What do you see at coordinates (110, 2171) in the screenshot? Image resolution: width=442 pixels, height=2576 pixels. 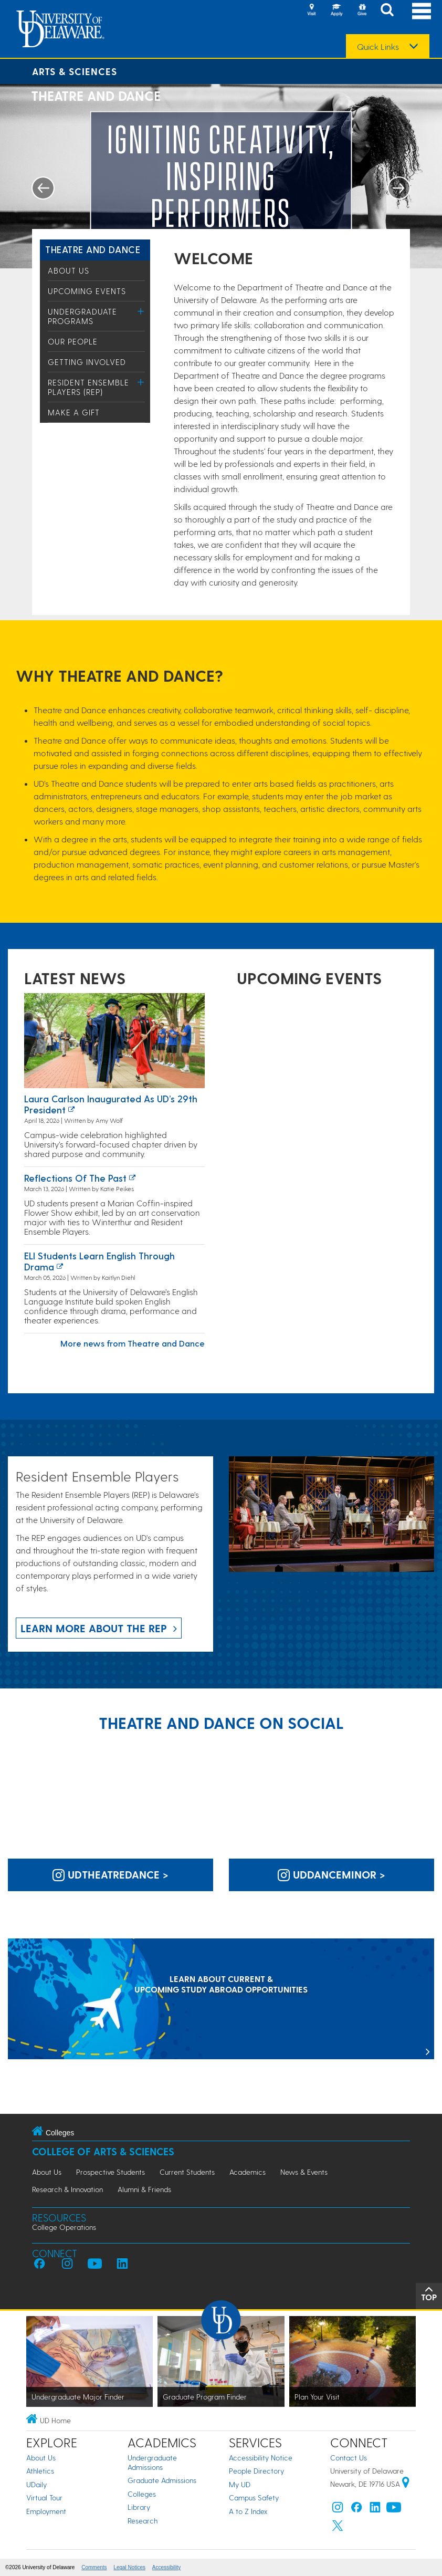 I see `Prospective Students` at bounding box center [110, 2171].